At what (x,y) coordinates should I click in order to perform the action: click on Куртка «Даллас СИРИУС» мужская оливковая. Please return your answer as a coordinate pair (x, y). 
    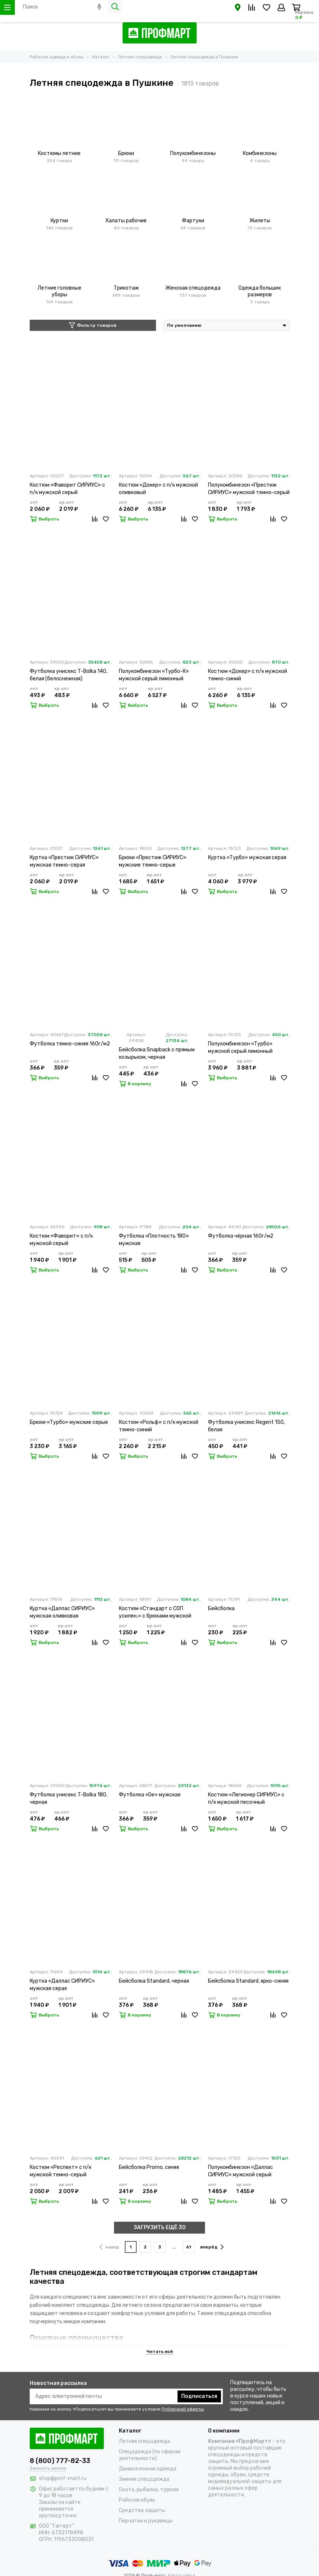
    Looking at the image, I should click on (62, 1612).